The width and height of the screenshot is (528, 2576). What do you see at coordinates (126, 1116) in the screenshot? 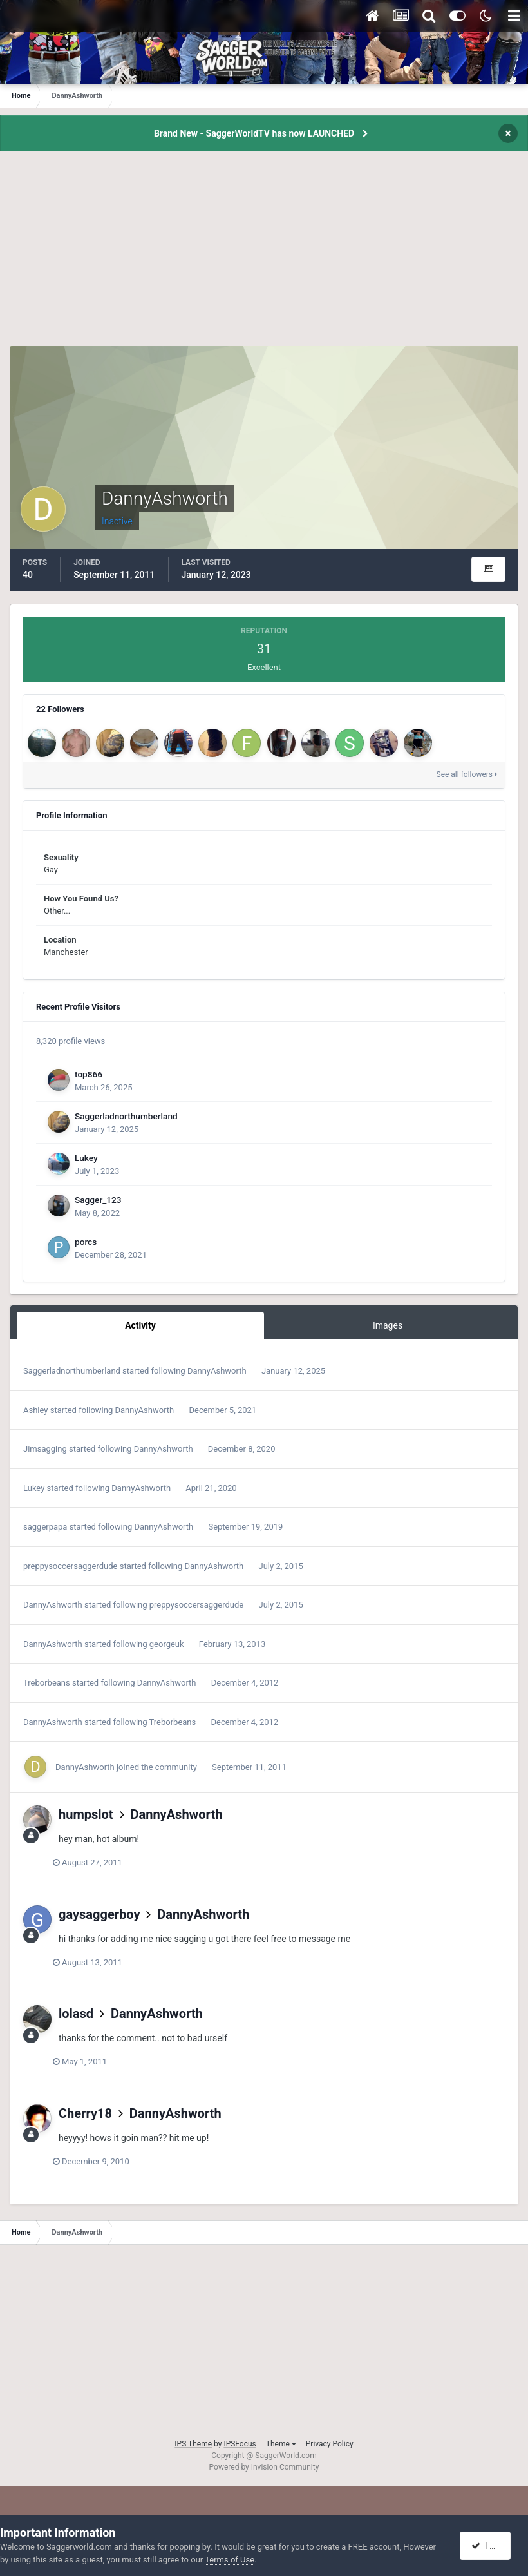
I see `Saggerladnorthumberland` at bounding box center [126, 1116].